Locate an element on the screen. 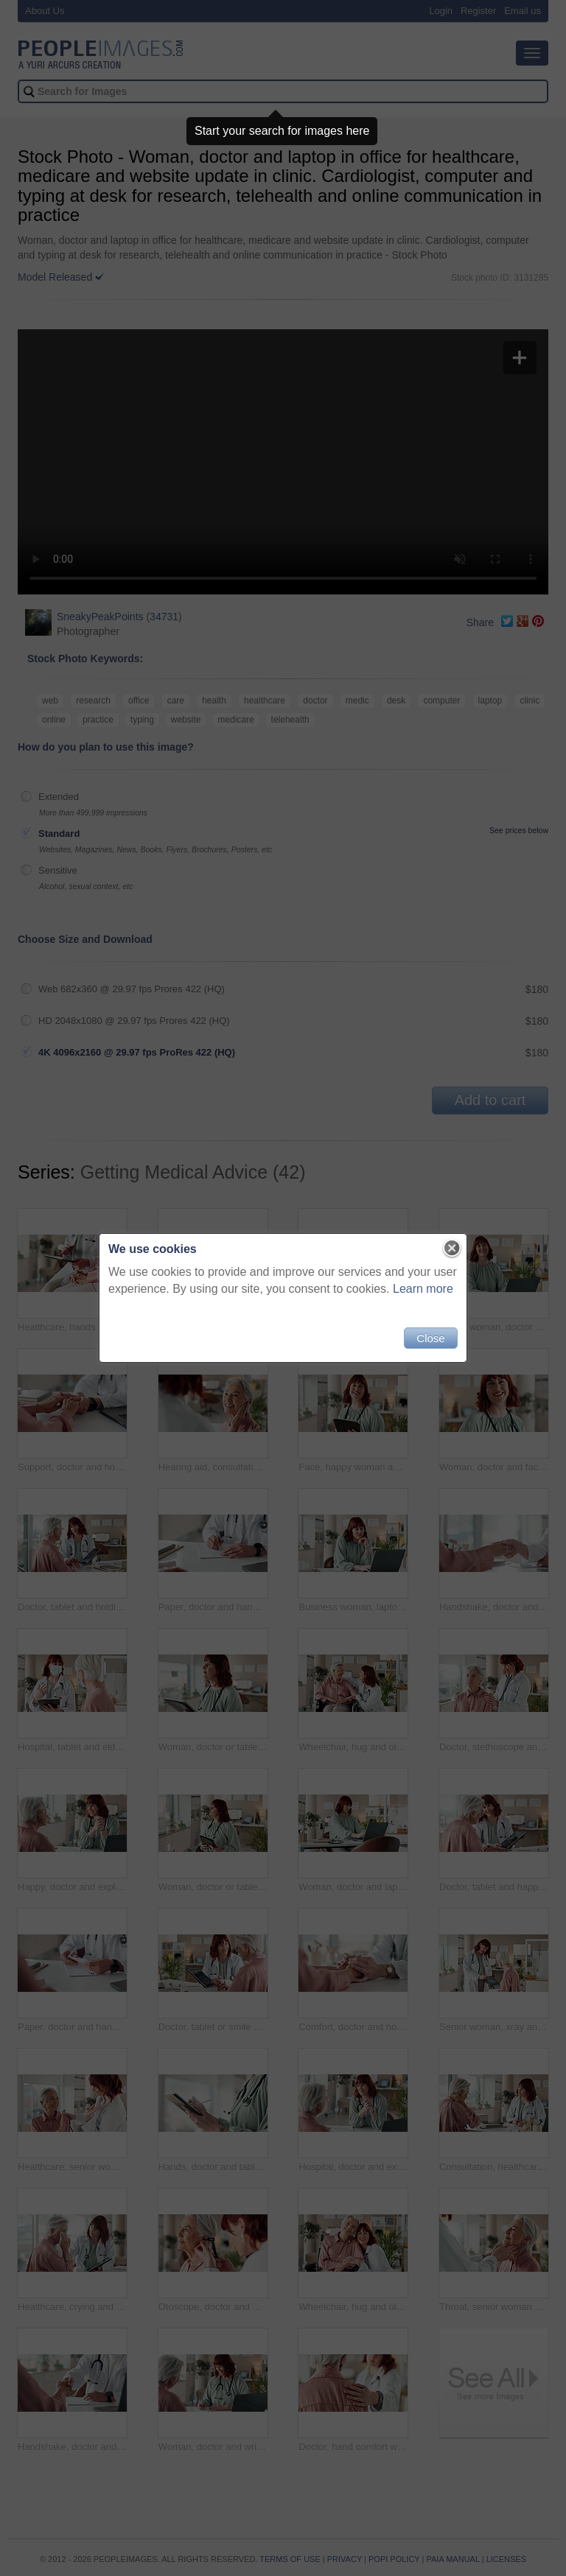  Close is located at coordinates (430, 1338).